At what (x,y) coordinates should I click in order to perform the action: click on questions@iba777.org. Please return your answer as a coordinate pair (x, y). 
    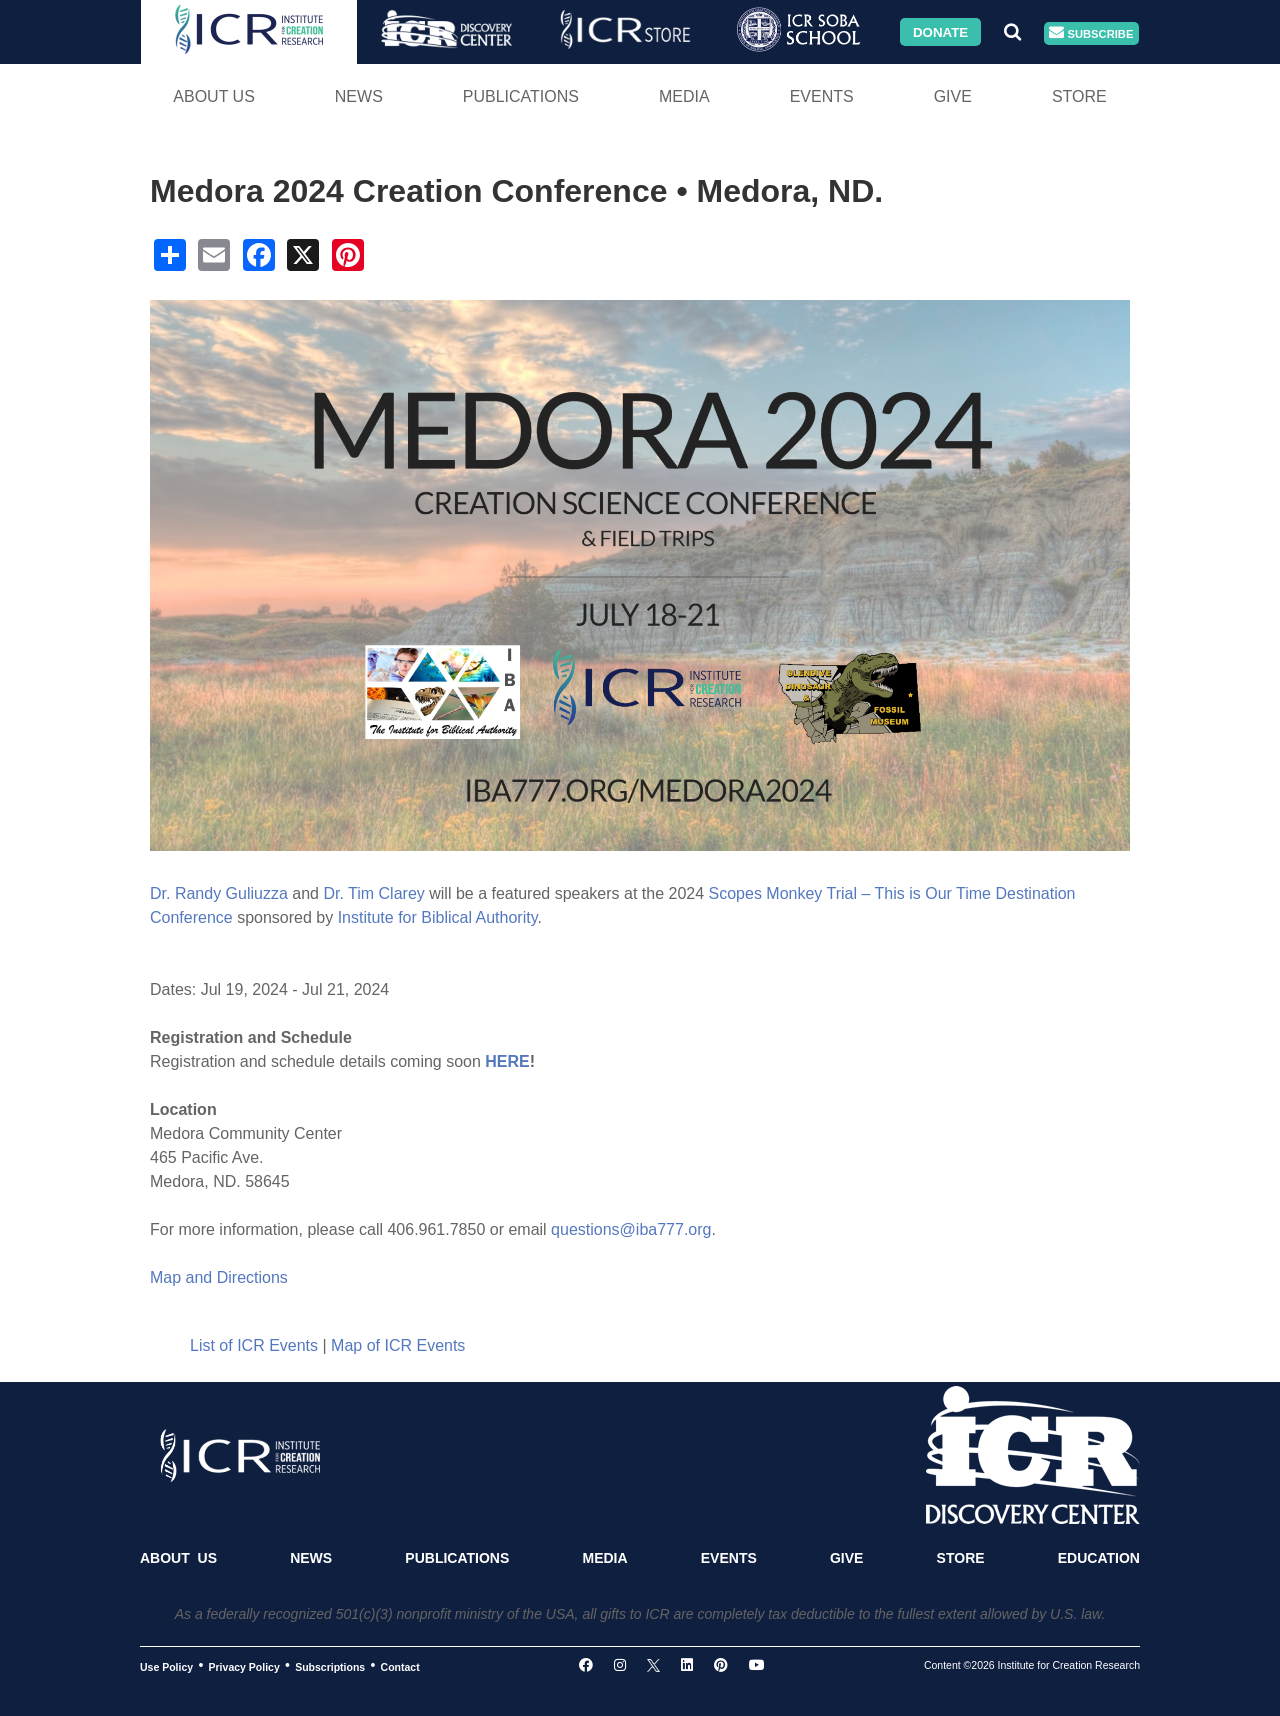
    Looking at the image, I should click on (631, 1229).